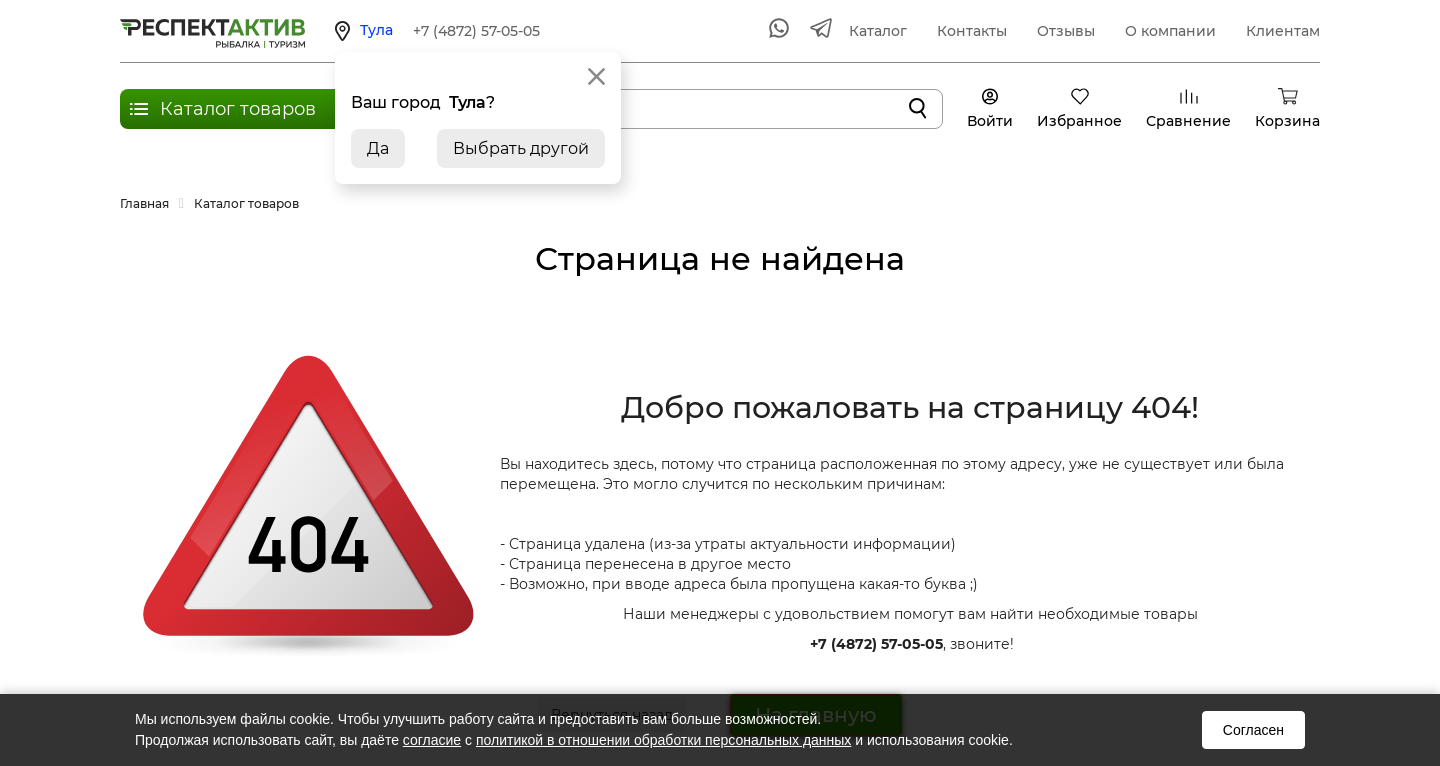  I want to click on Каталог, so click(878, 31).